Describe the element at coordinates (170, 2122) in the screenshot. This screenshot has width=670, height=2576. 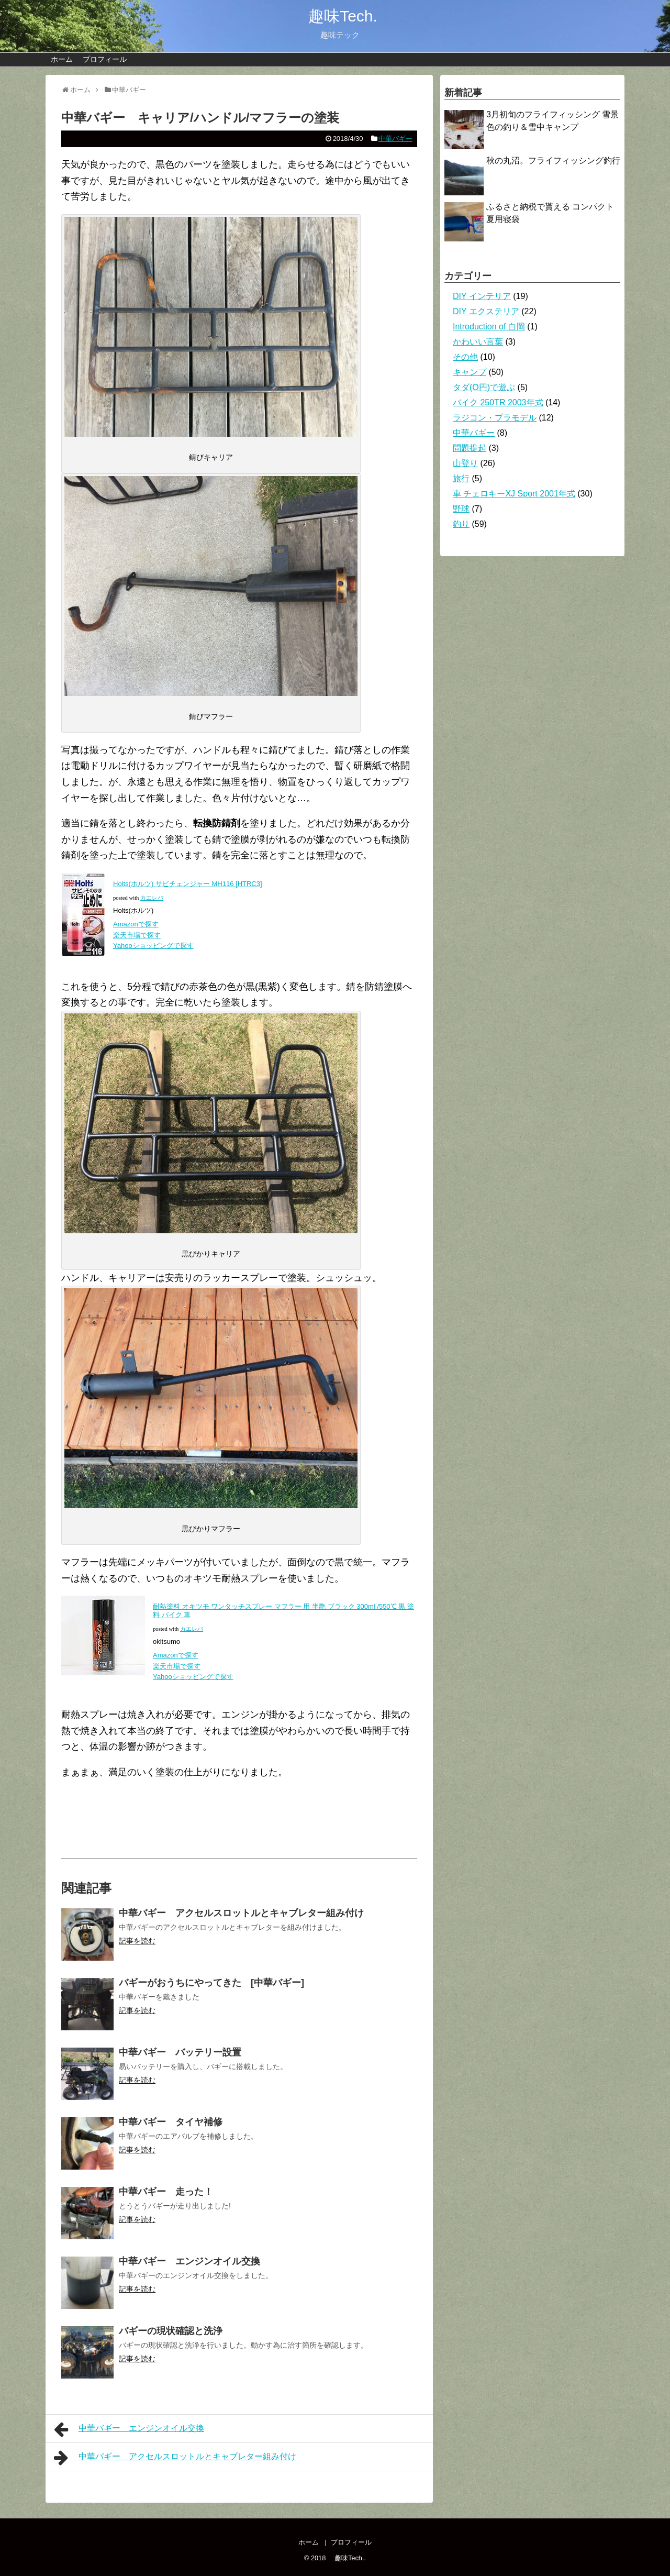
I see `中華バギー タイヤ補修` at that location.